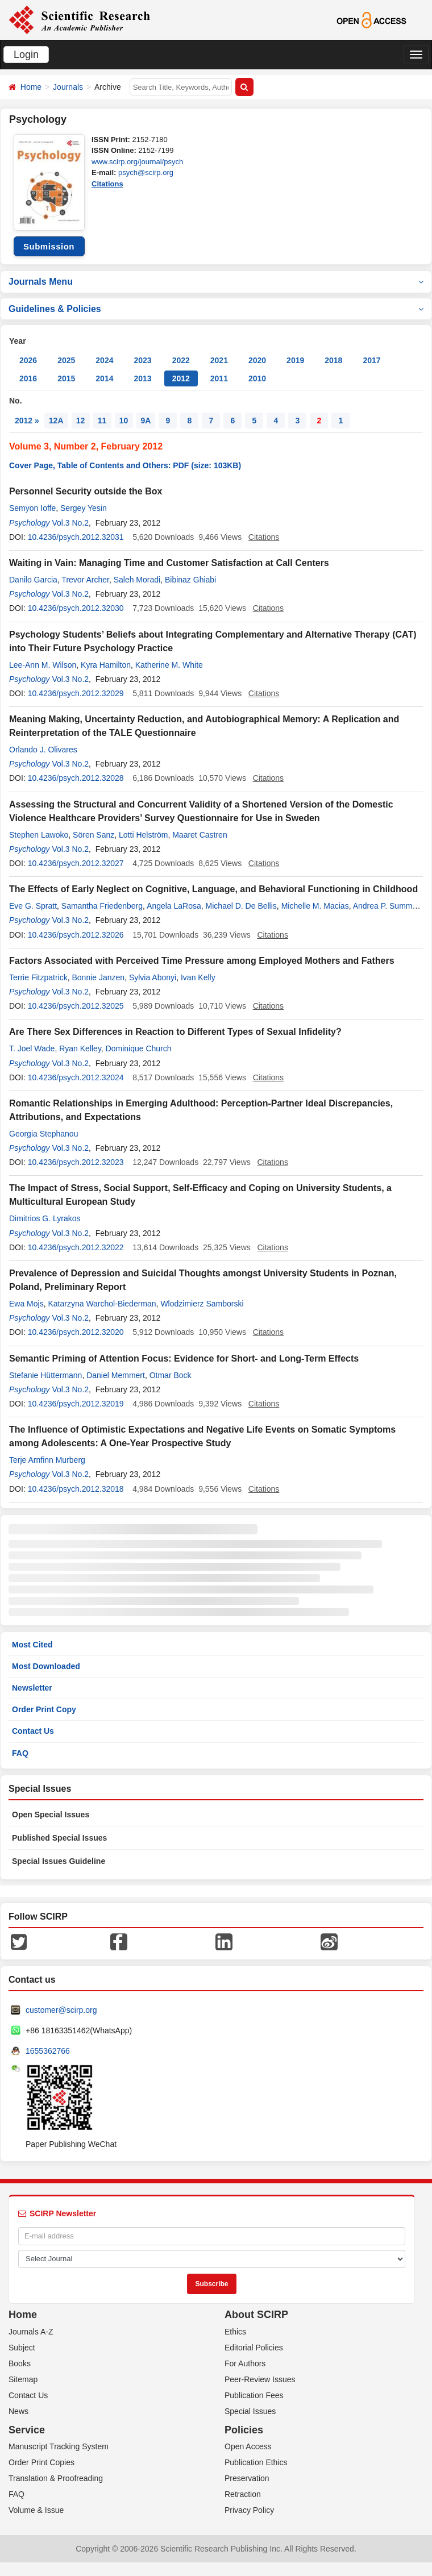 The height and width of the screenshot is (2576, 432). What do you see at coordinates (23, 2379) in the screenshot?
I see `Sitemap` at bounding box center [23, 2379].